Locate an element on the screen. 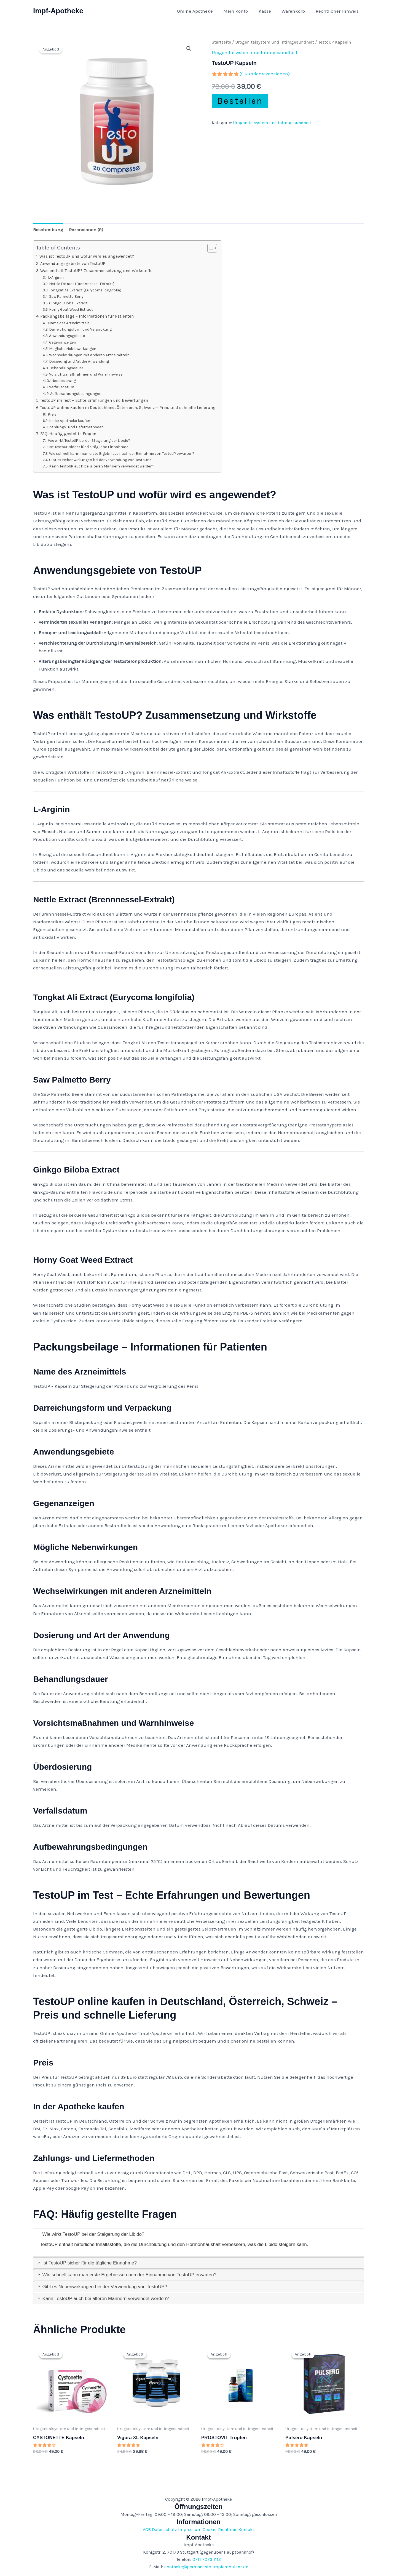 The image size is (397, 2576). Warenkorb is located at coordinates (295, 11).